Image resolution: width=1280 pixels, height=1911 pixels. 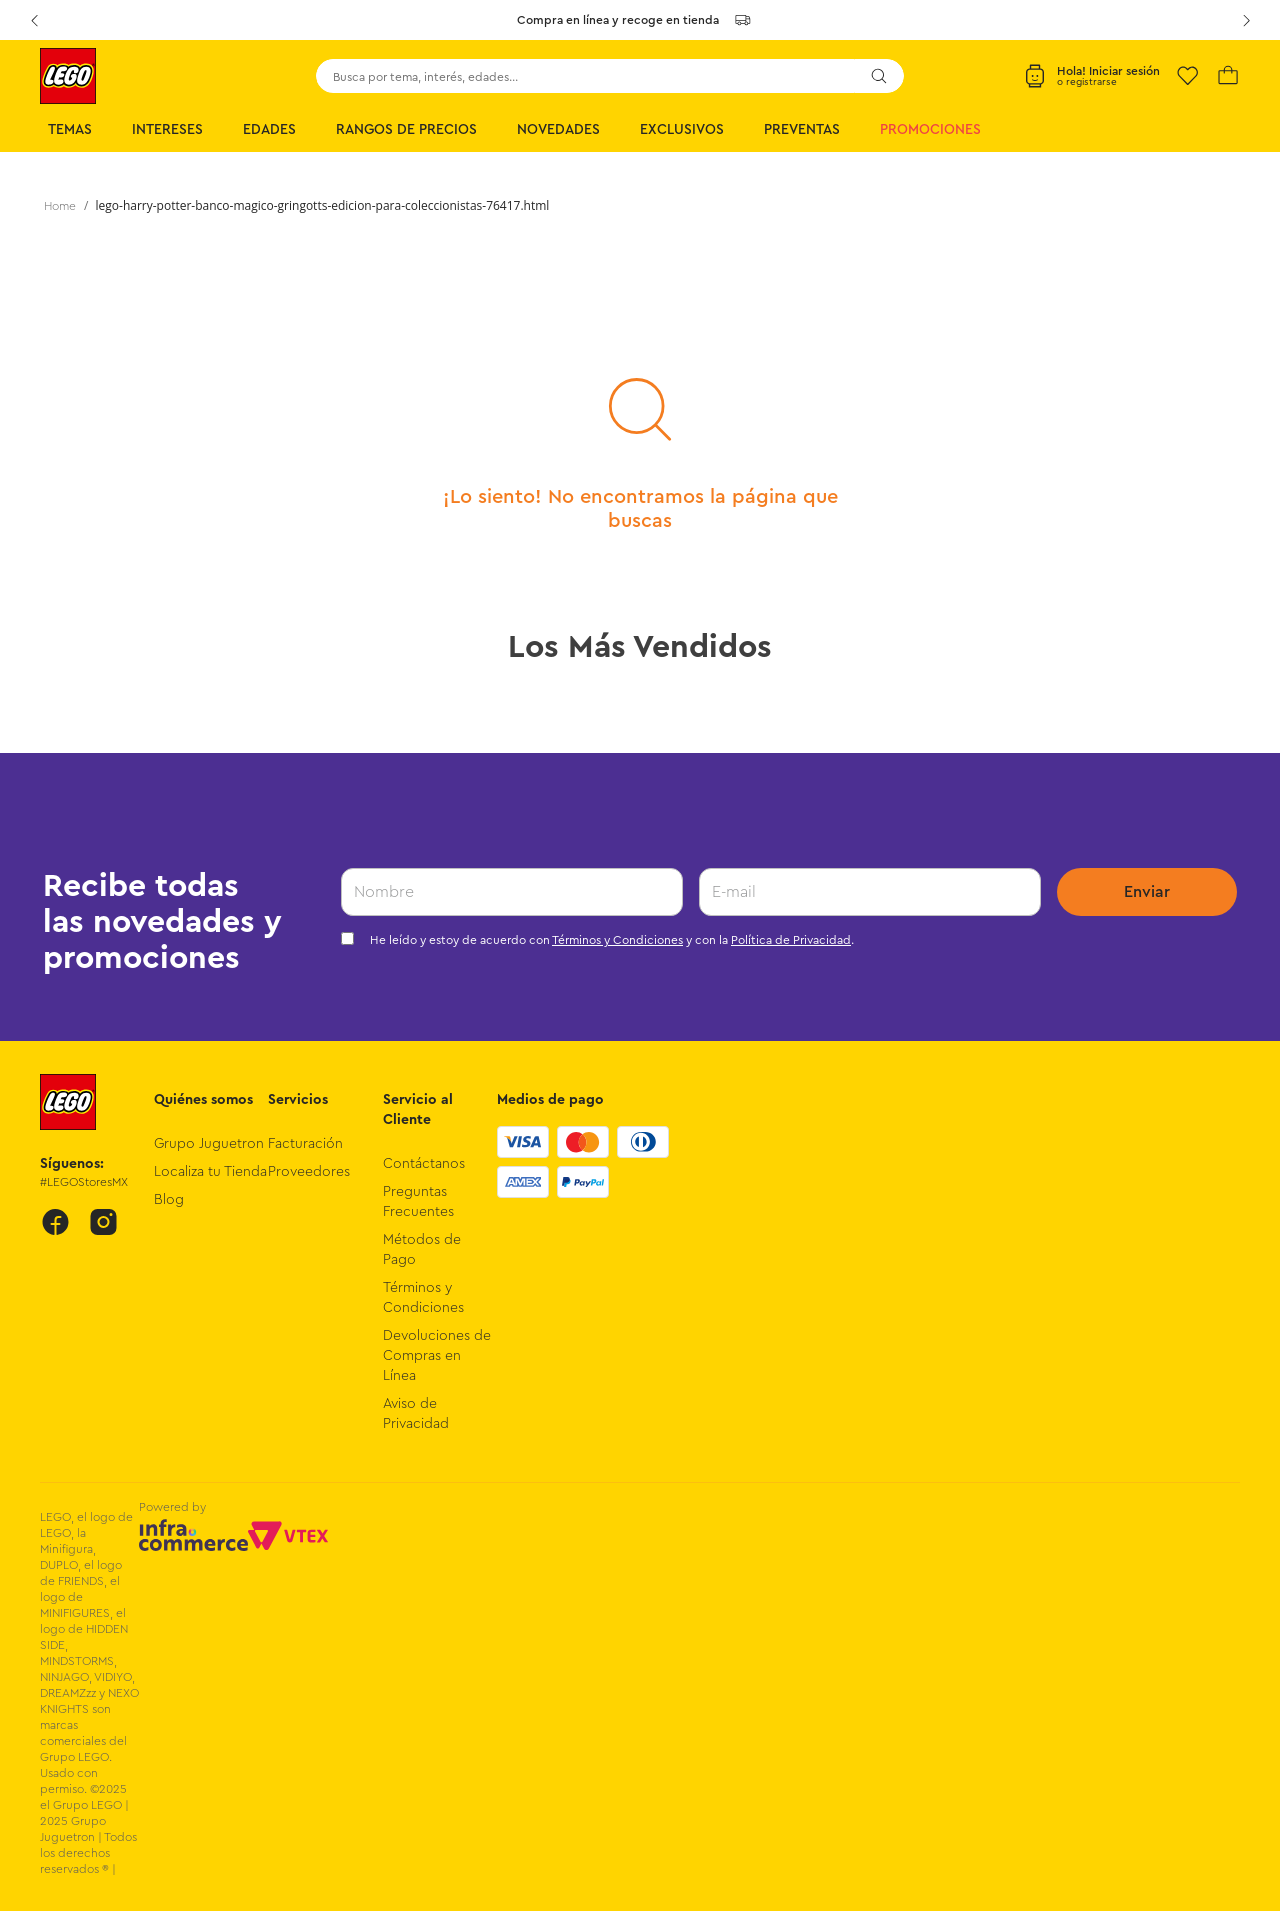 What do you see at coordinates (34, 20) in the screenshot?
I see `[Previous Slide]` at bounding box center [34, 20].